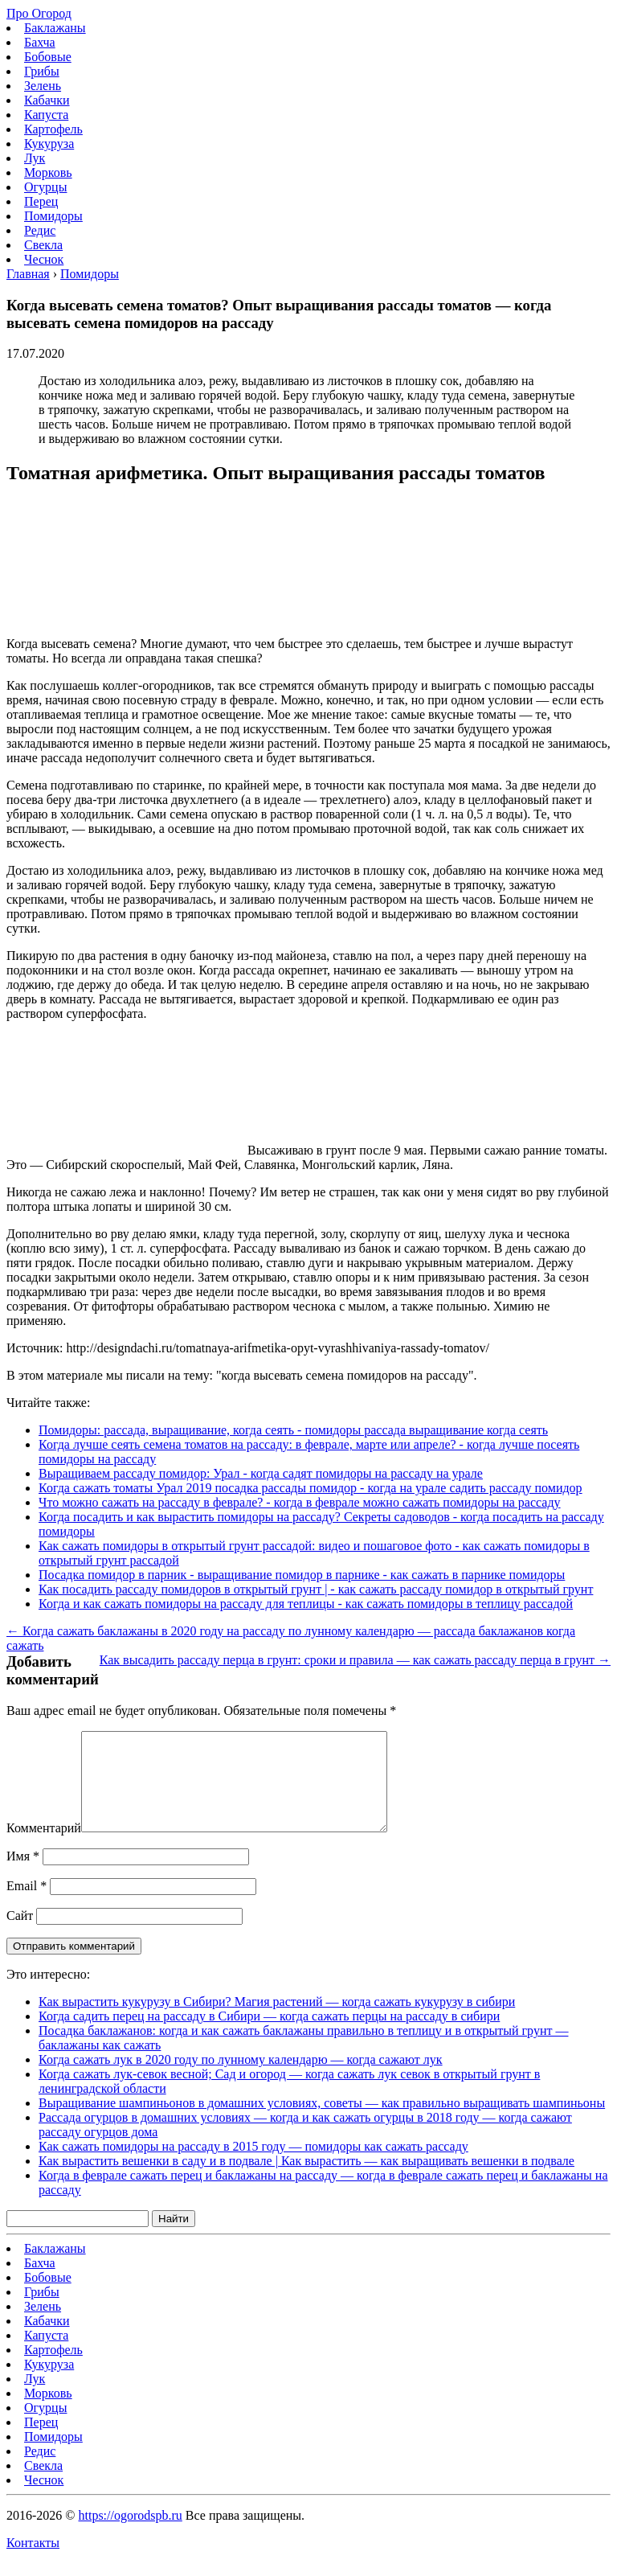  What do you see at coordinates (46, 114) in the screenshot?
I see `Капуста` at bounding box center [46, 114].